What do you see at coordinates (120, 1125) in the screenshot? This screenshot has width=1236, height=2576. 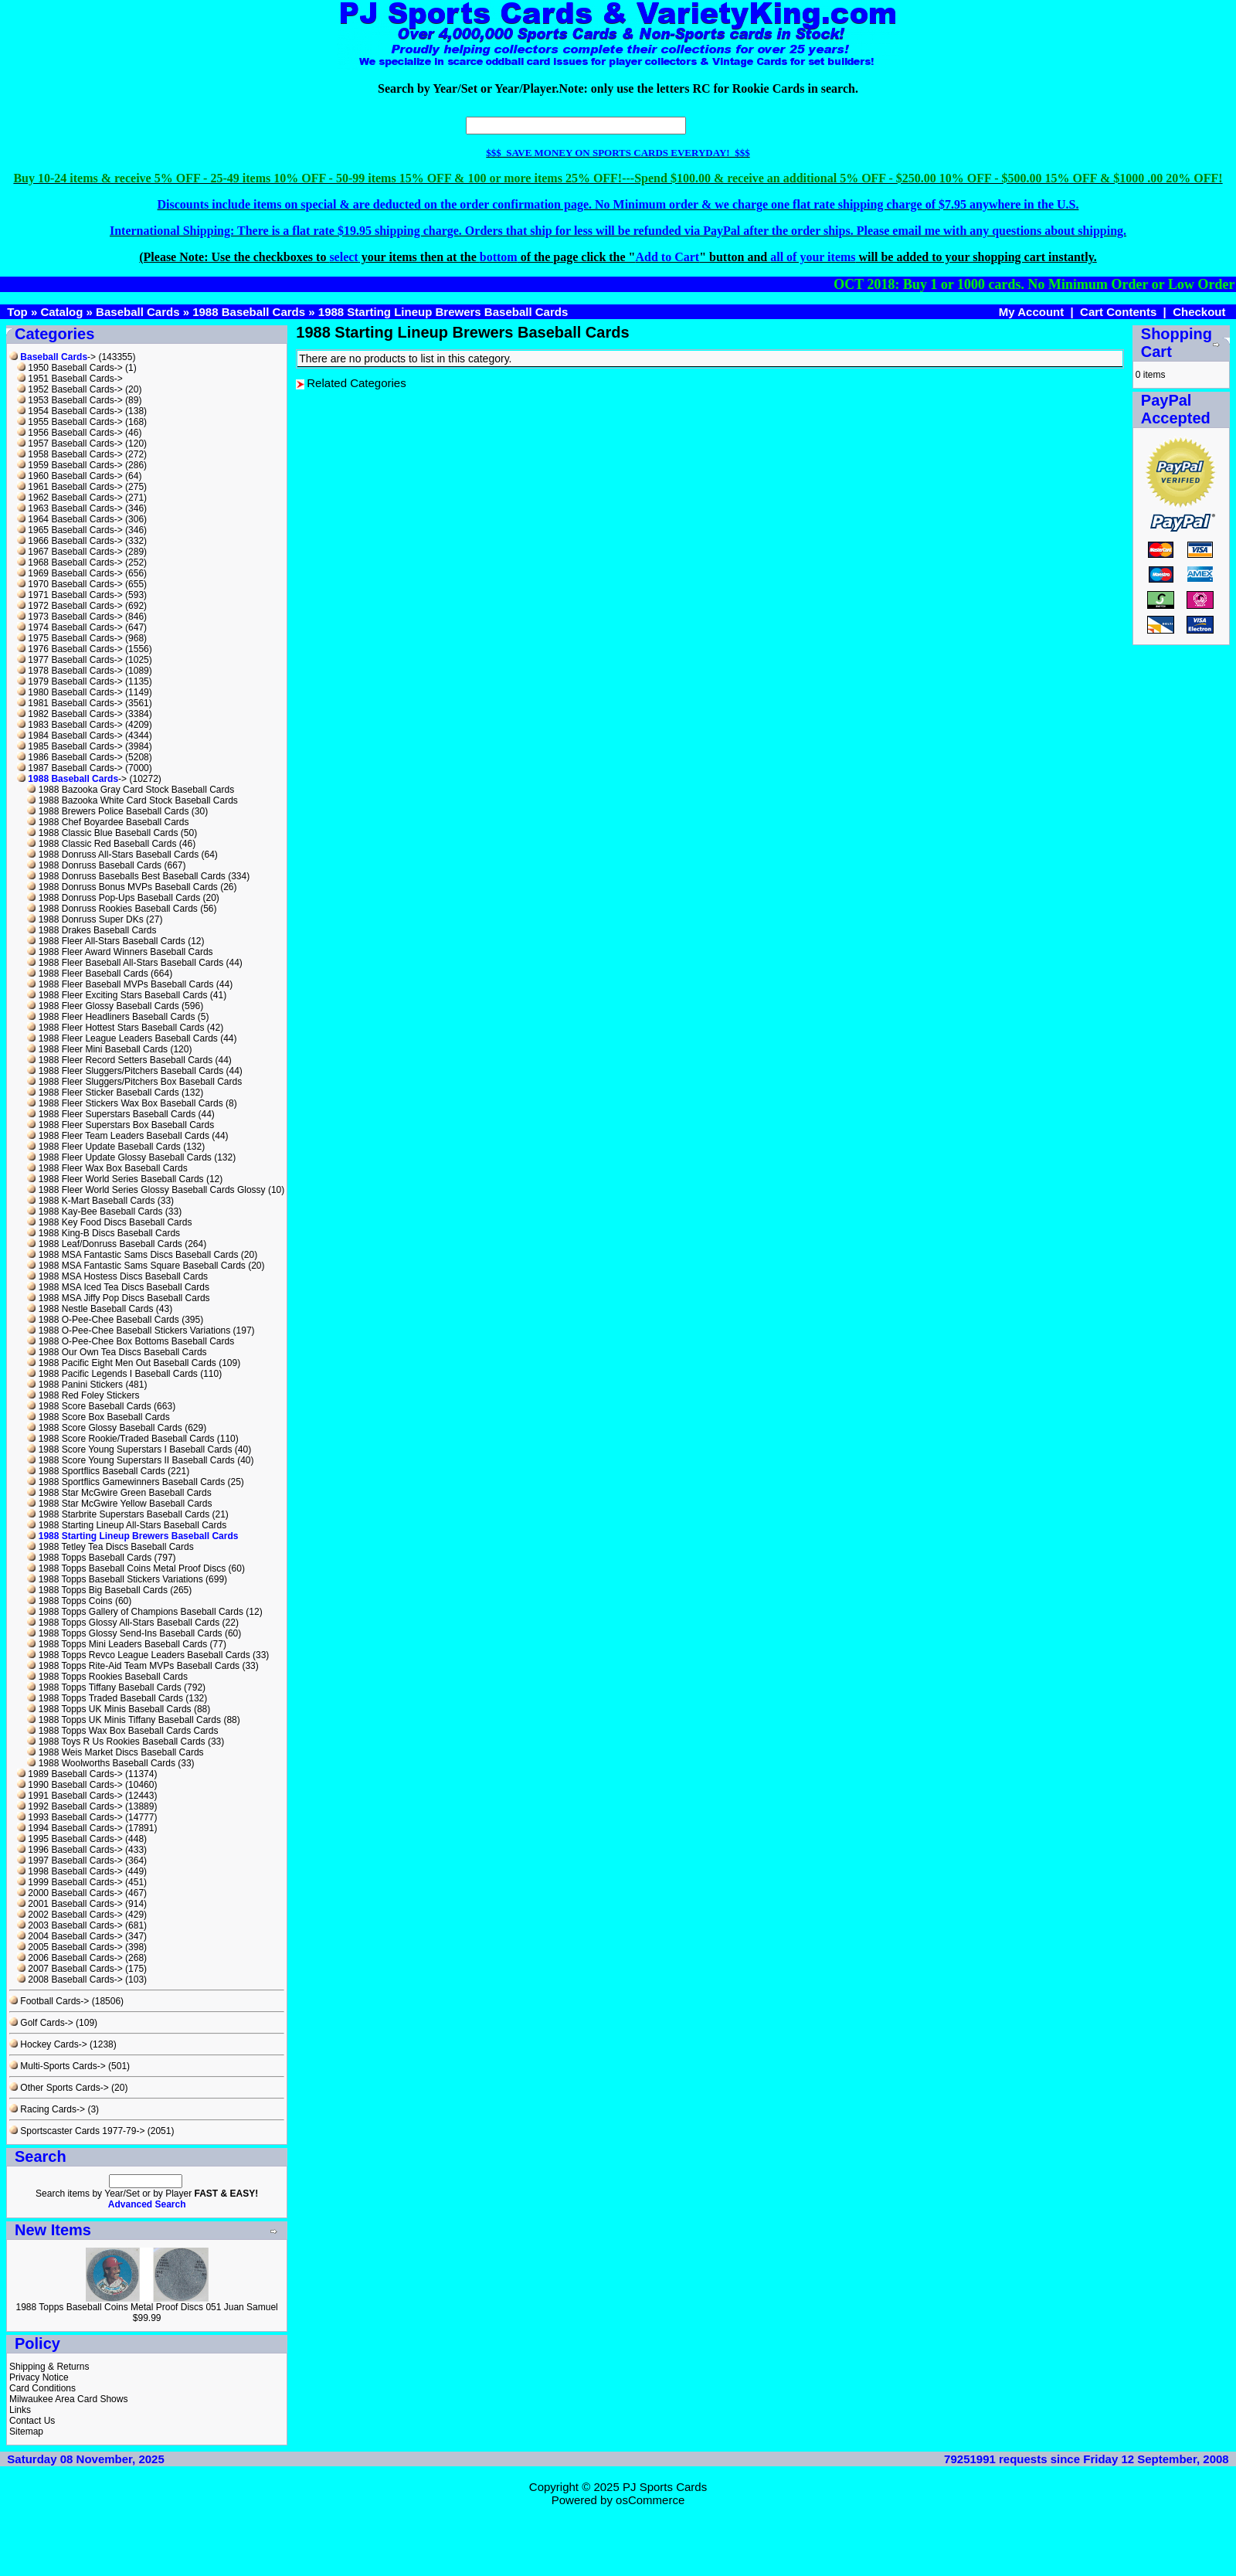 I see `1988 Fleer Superstars Box Baseball Cards` at bounding box center [120, 1125].